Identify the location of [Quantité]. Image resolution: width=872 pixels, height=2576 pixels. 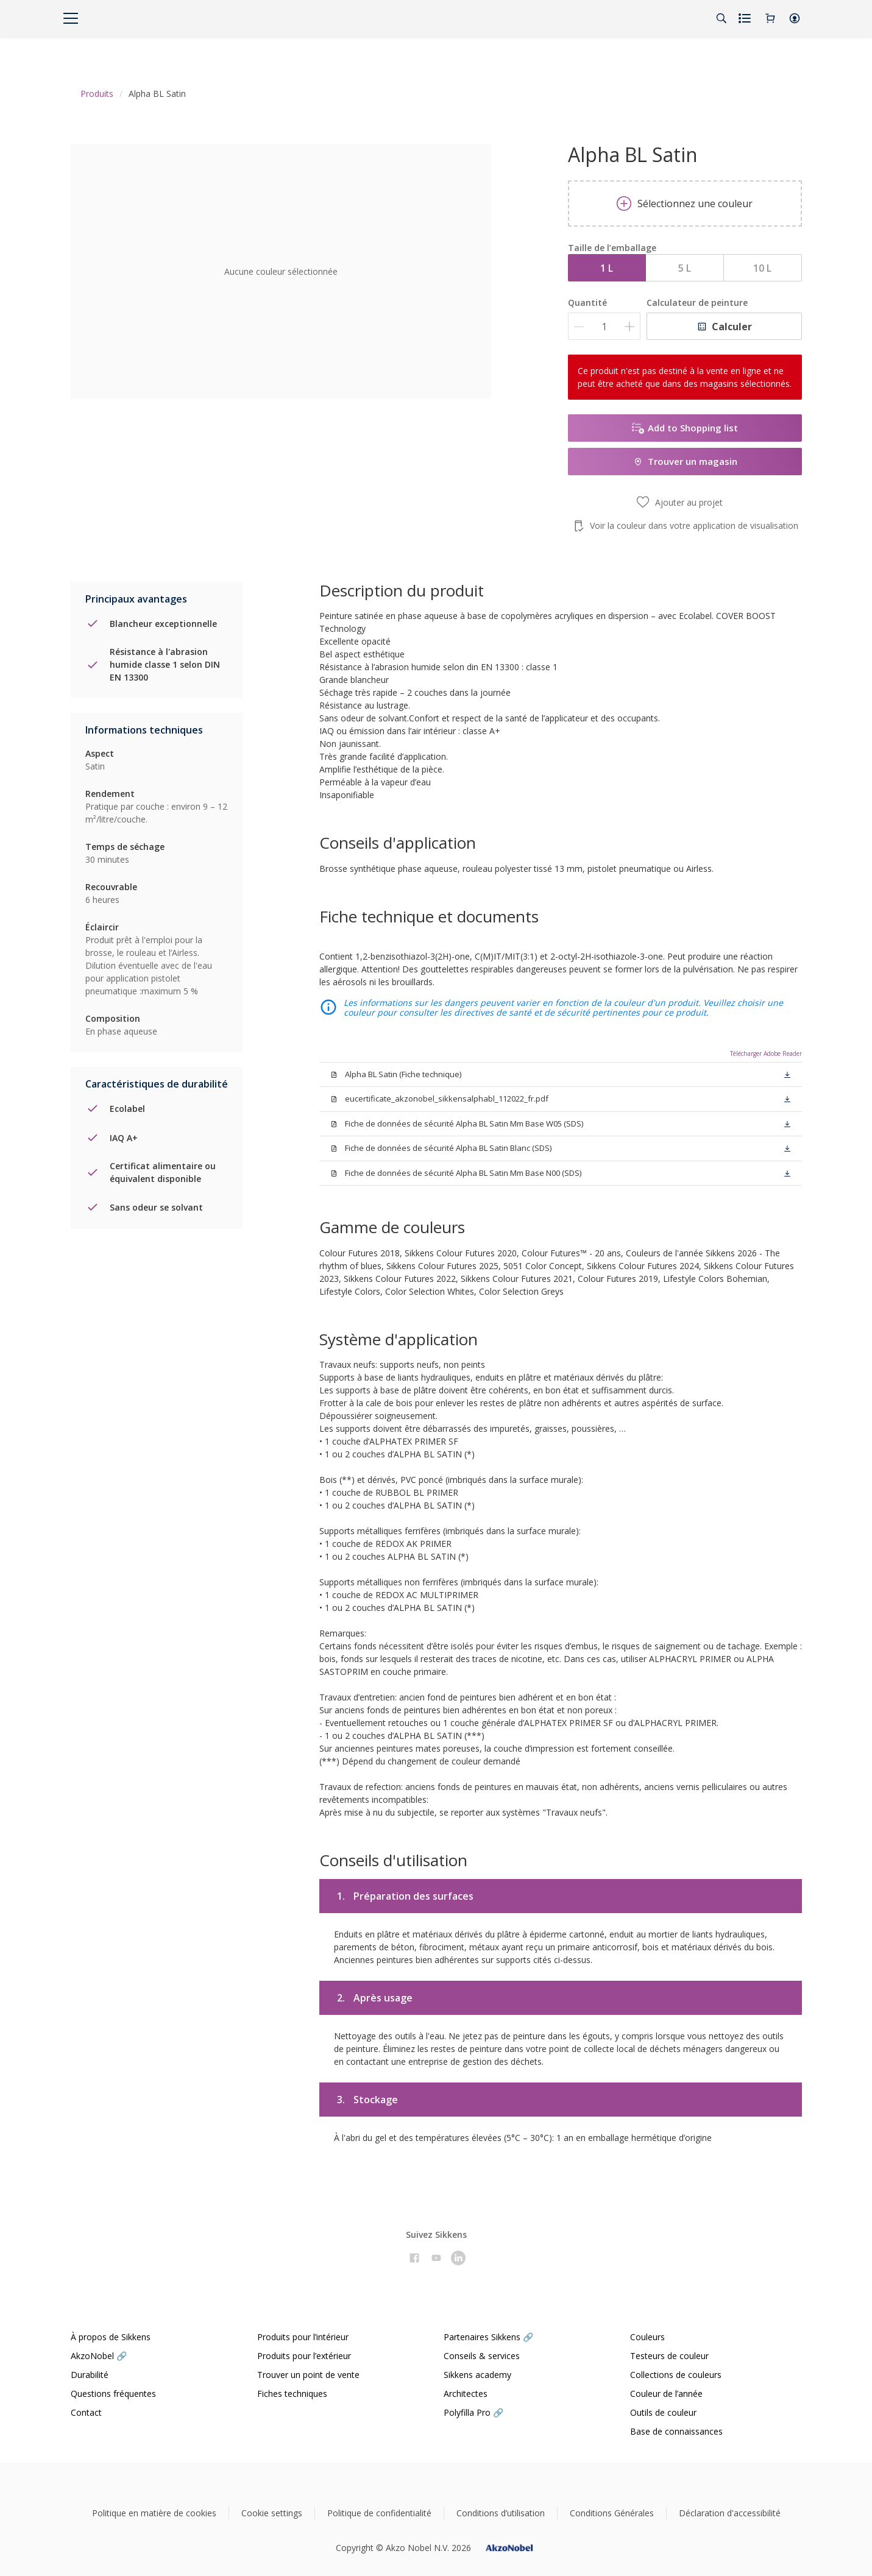
(604, 326).